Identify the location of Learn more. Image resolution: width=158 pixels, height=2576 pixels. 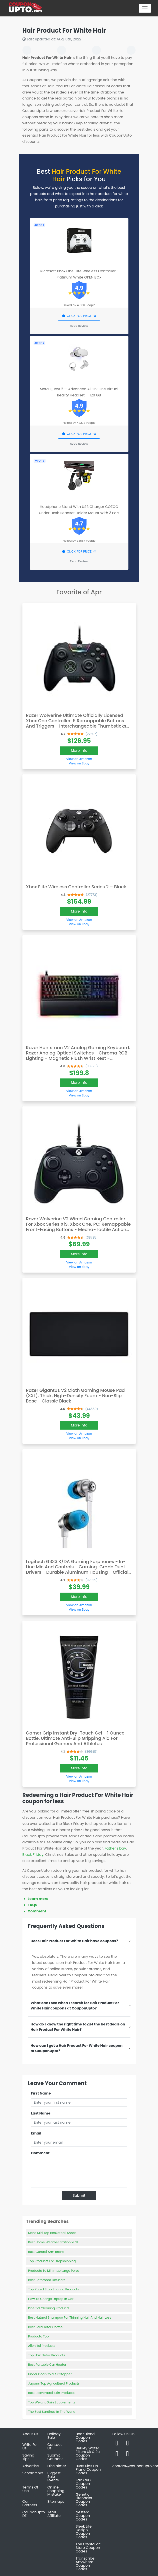
(38, 1898).